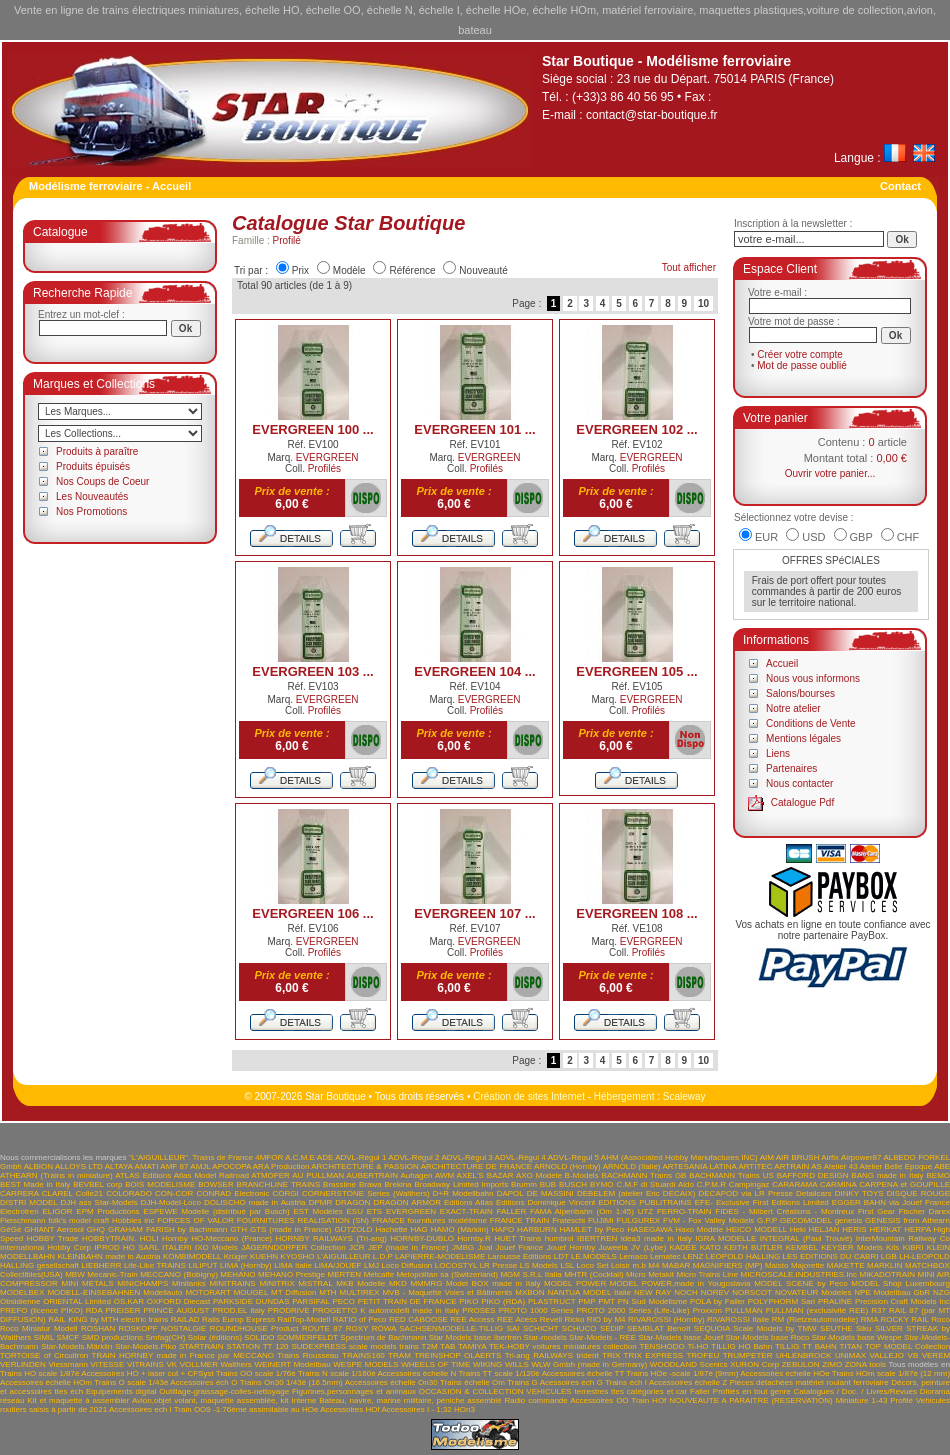 The width and height of the screenshot is (950, 1455). What do you see at coordinates (684, 1096) in the screenshot?
I see `Scaleway` at bounding box center [684, 1096].